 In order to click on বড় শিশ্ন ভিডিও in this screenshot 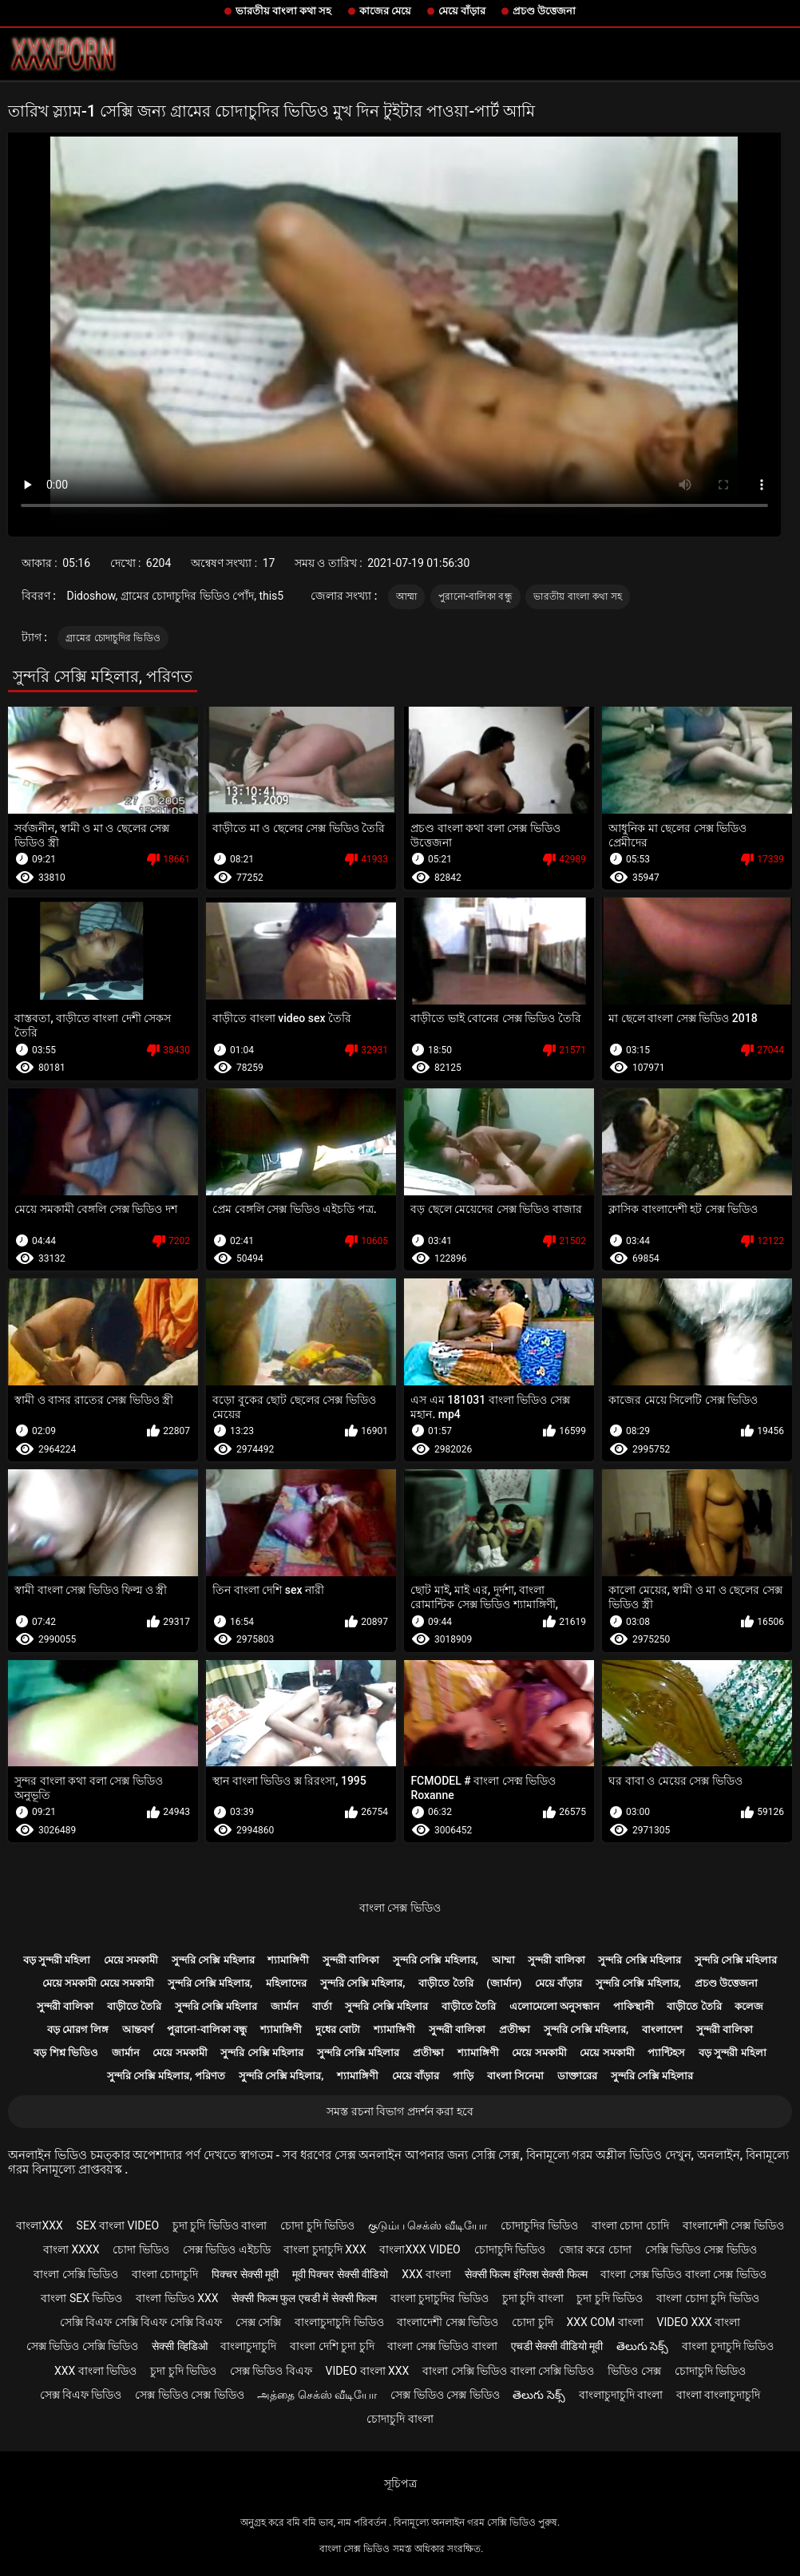, I will do `click(65, 2053)`.